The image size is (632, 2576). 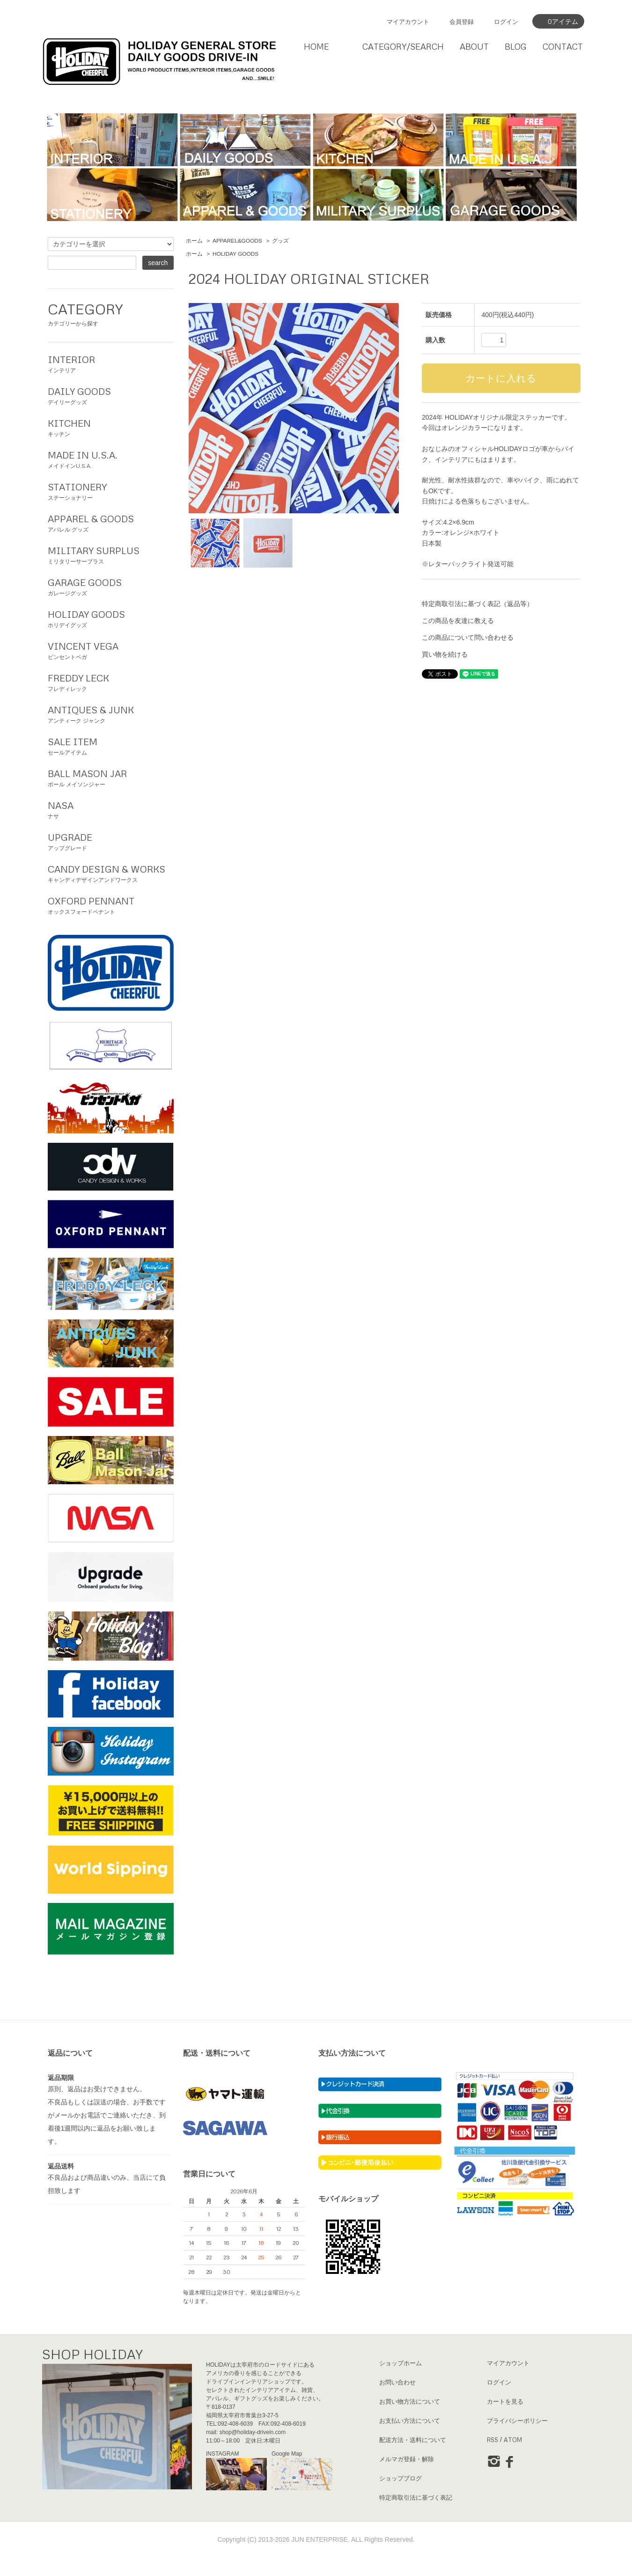 What do you see at coordinates (513, 2439) in the screenshot?
I see `ATOM` at bounding box center [513, 2439].